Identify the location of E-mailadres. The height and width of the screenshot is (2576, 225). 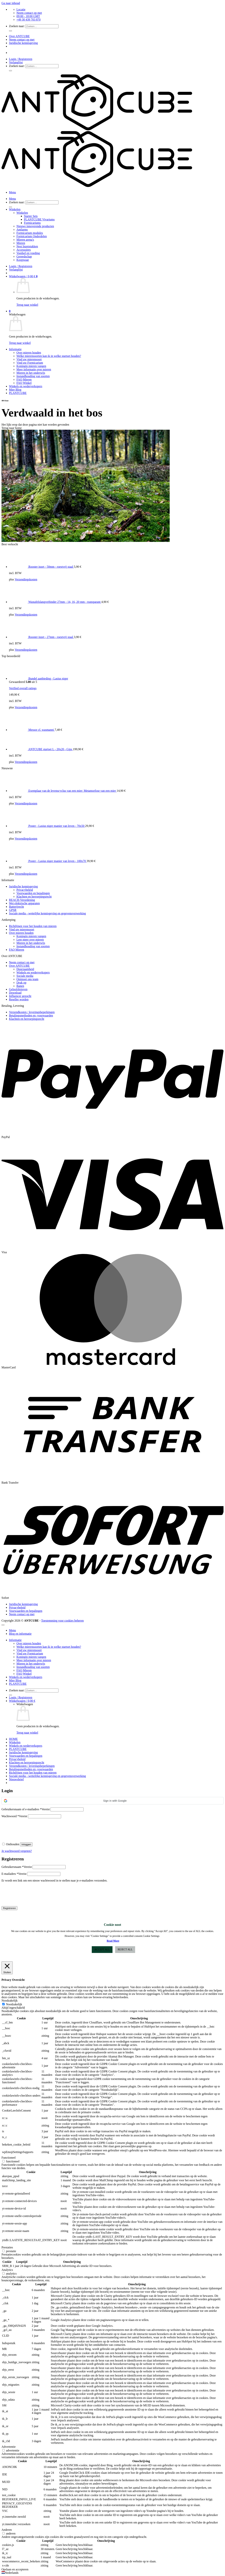
(14, 1873).